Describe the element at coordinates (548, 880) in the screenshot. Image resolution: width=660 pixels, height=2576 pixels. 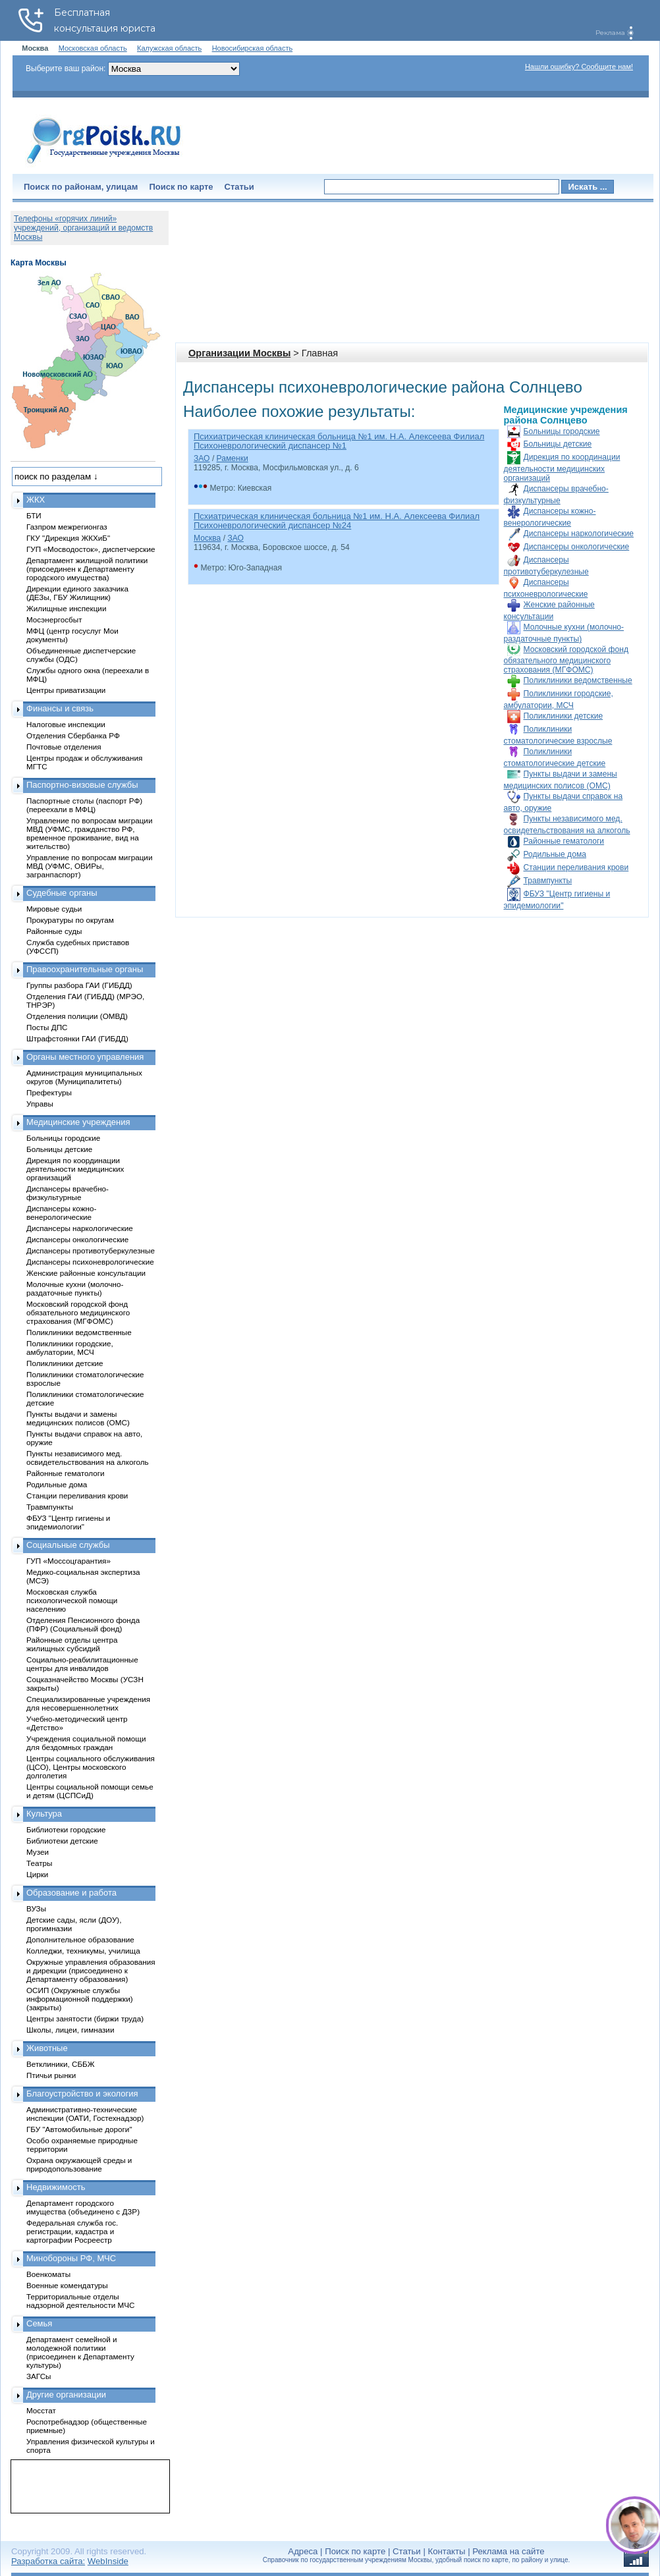
I see `Травмпункты` at that location.